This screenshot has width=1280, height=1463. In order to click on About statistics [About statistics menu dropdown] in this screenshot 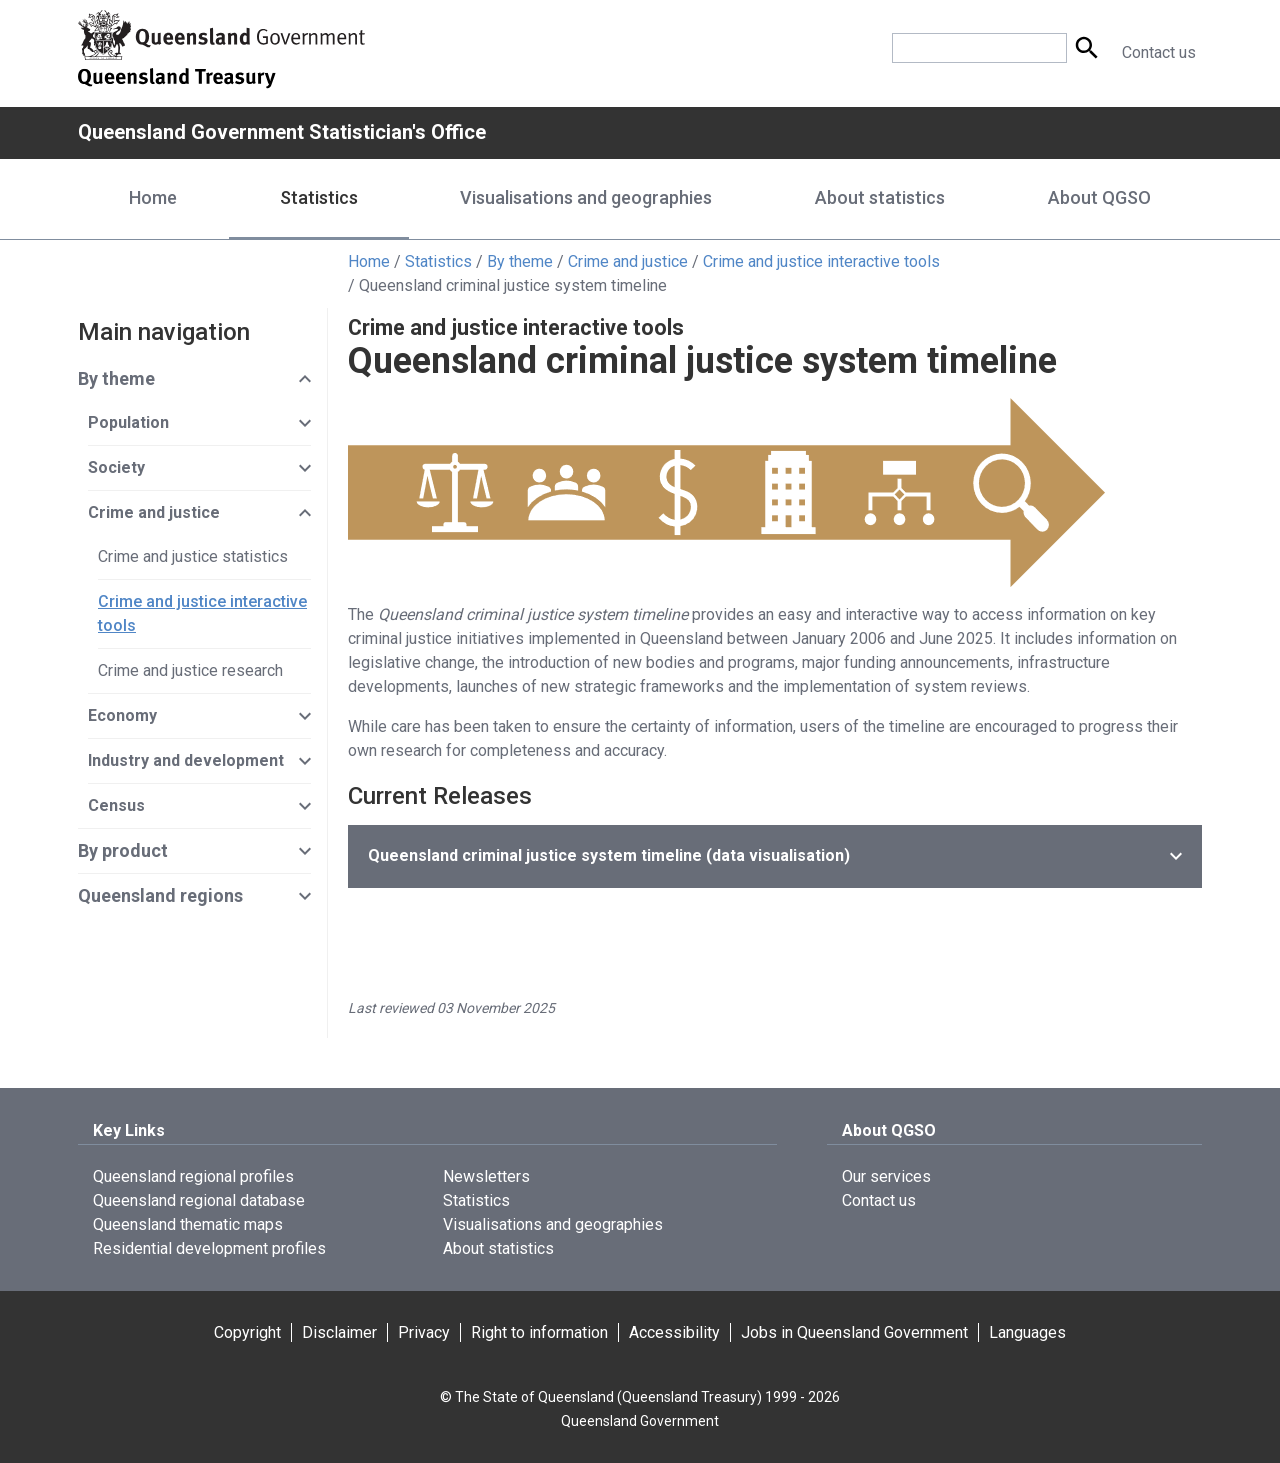, I will do `click(880, 197)`.